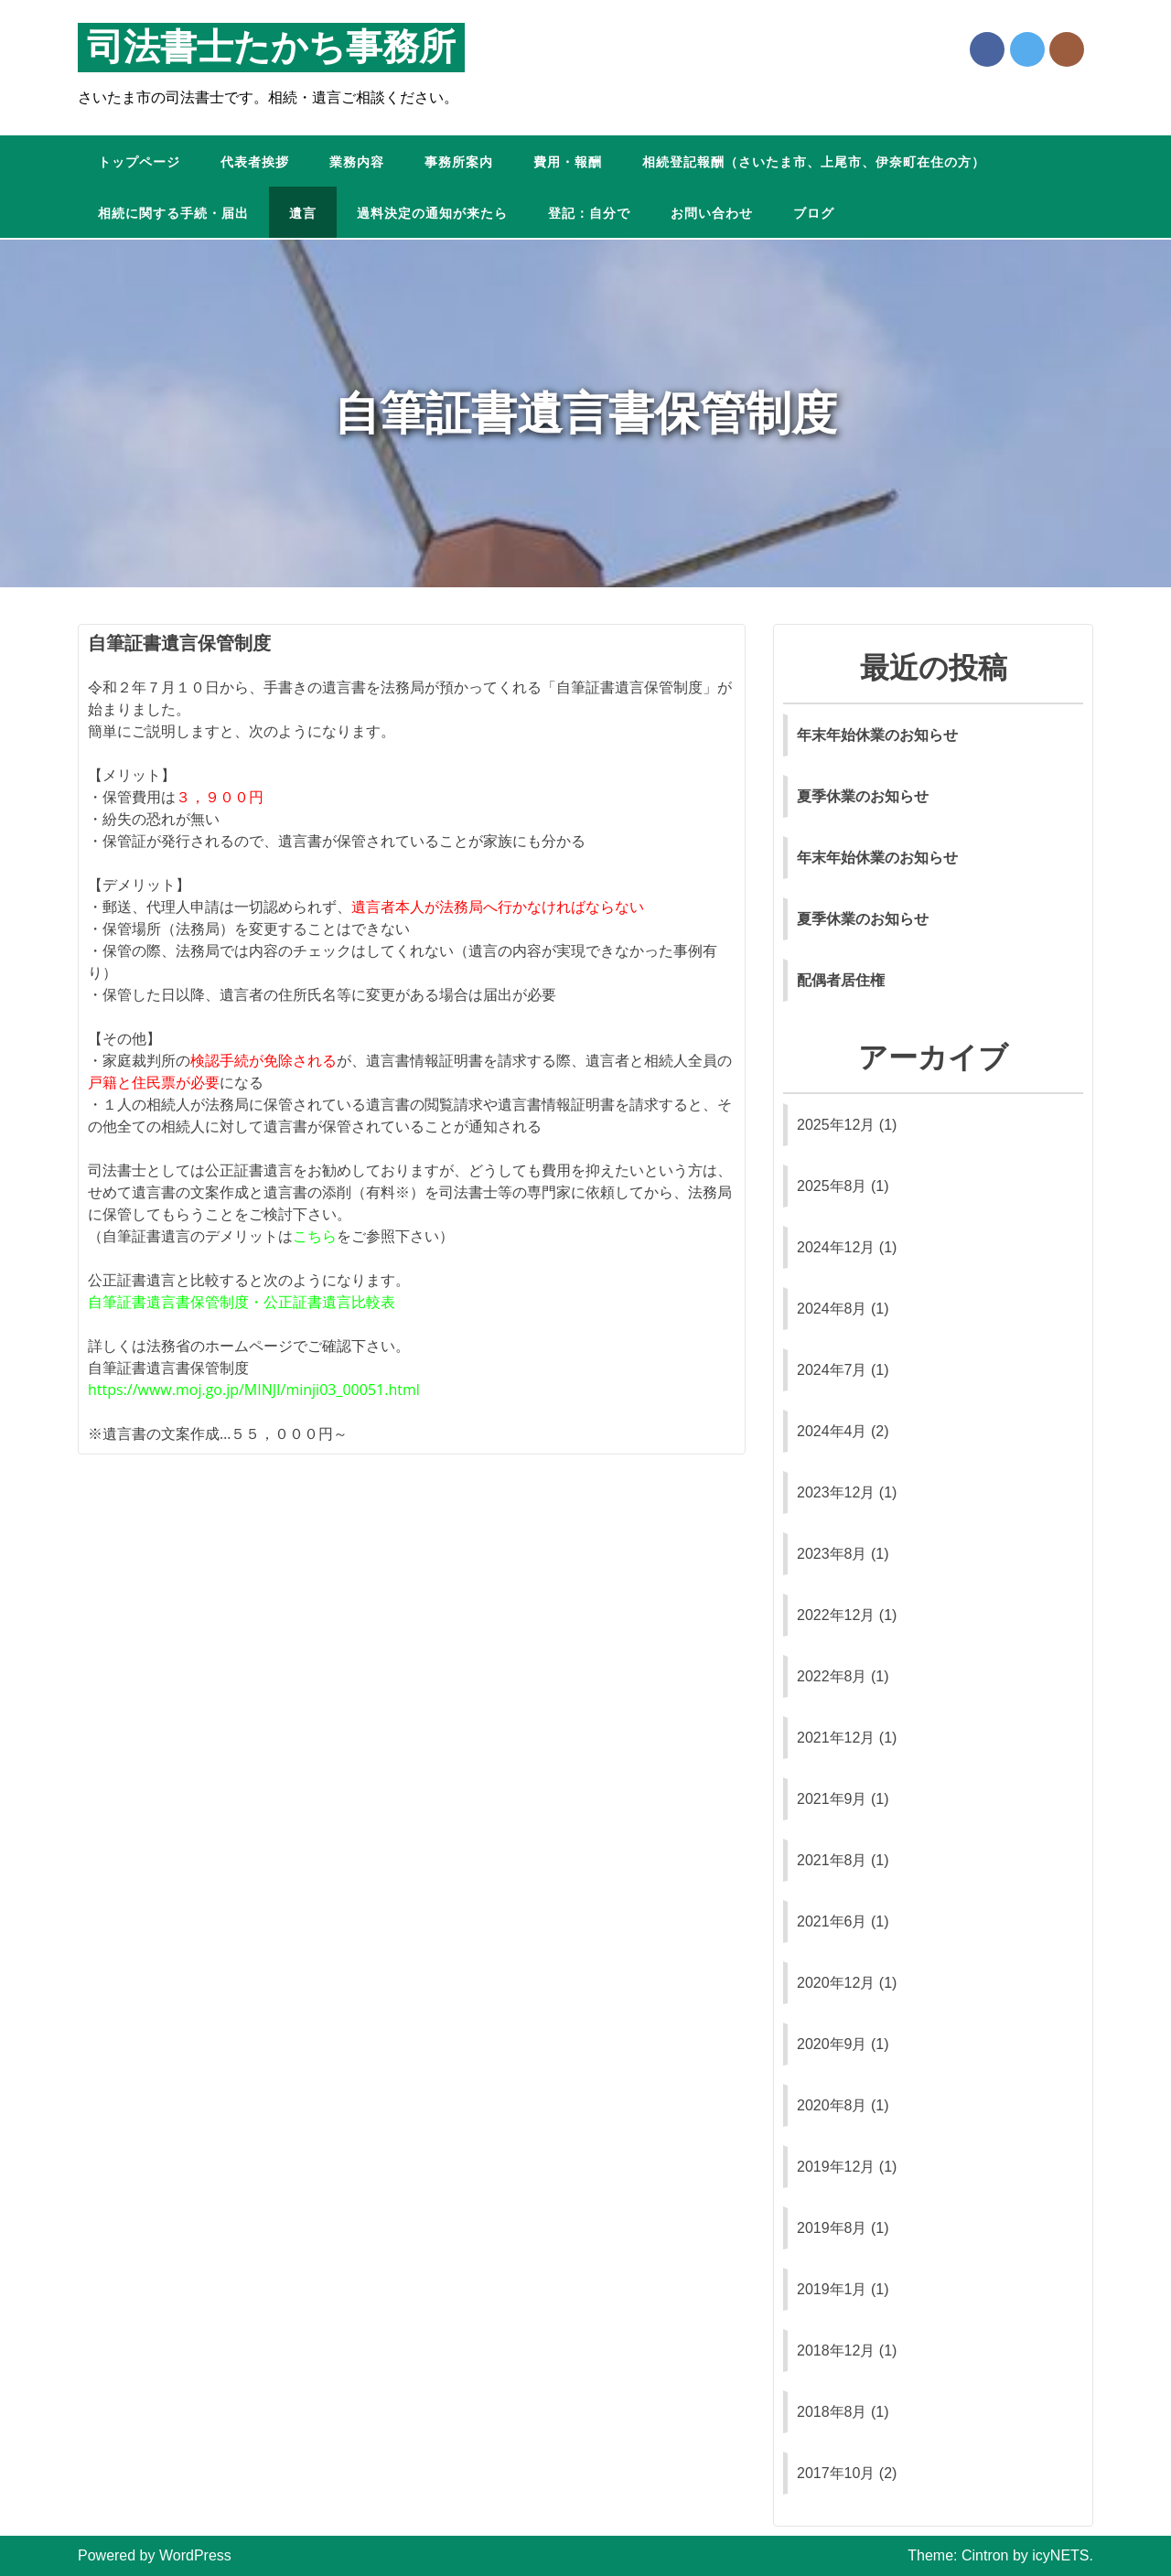 This screenshot has width=1171, height=2576. Describe the element at coordinates (315, 1236) in the screenshot. I see `こちら` at that location.